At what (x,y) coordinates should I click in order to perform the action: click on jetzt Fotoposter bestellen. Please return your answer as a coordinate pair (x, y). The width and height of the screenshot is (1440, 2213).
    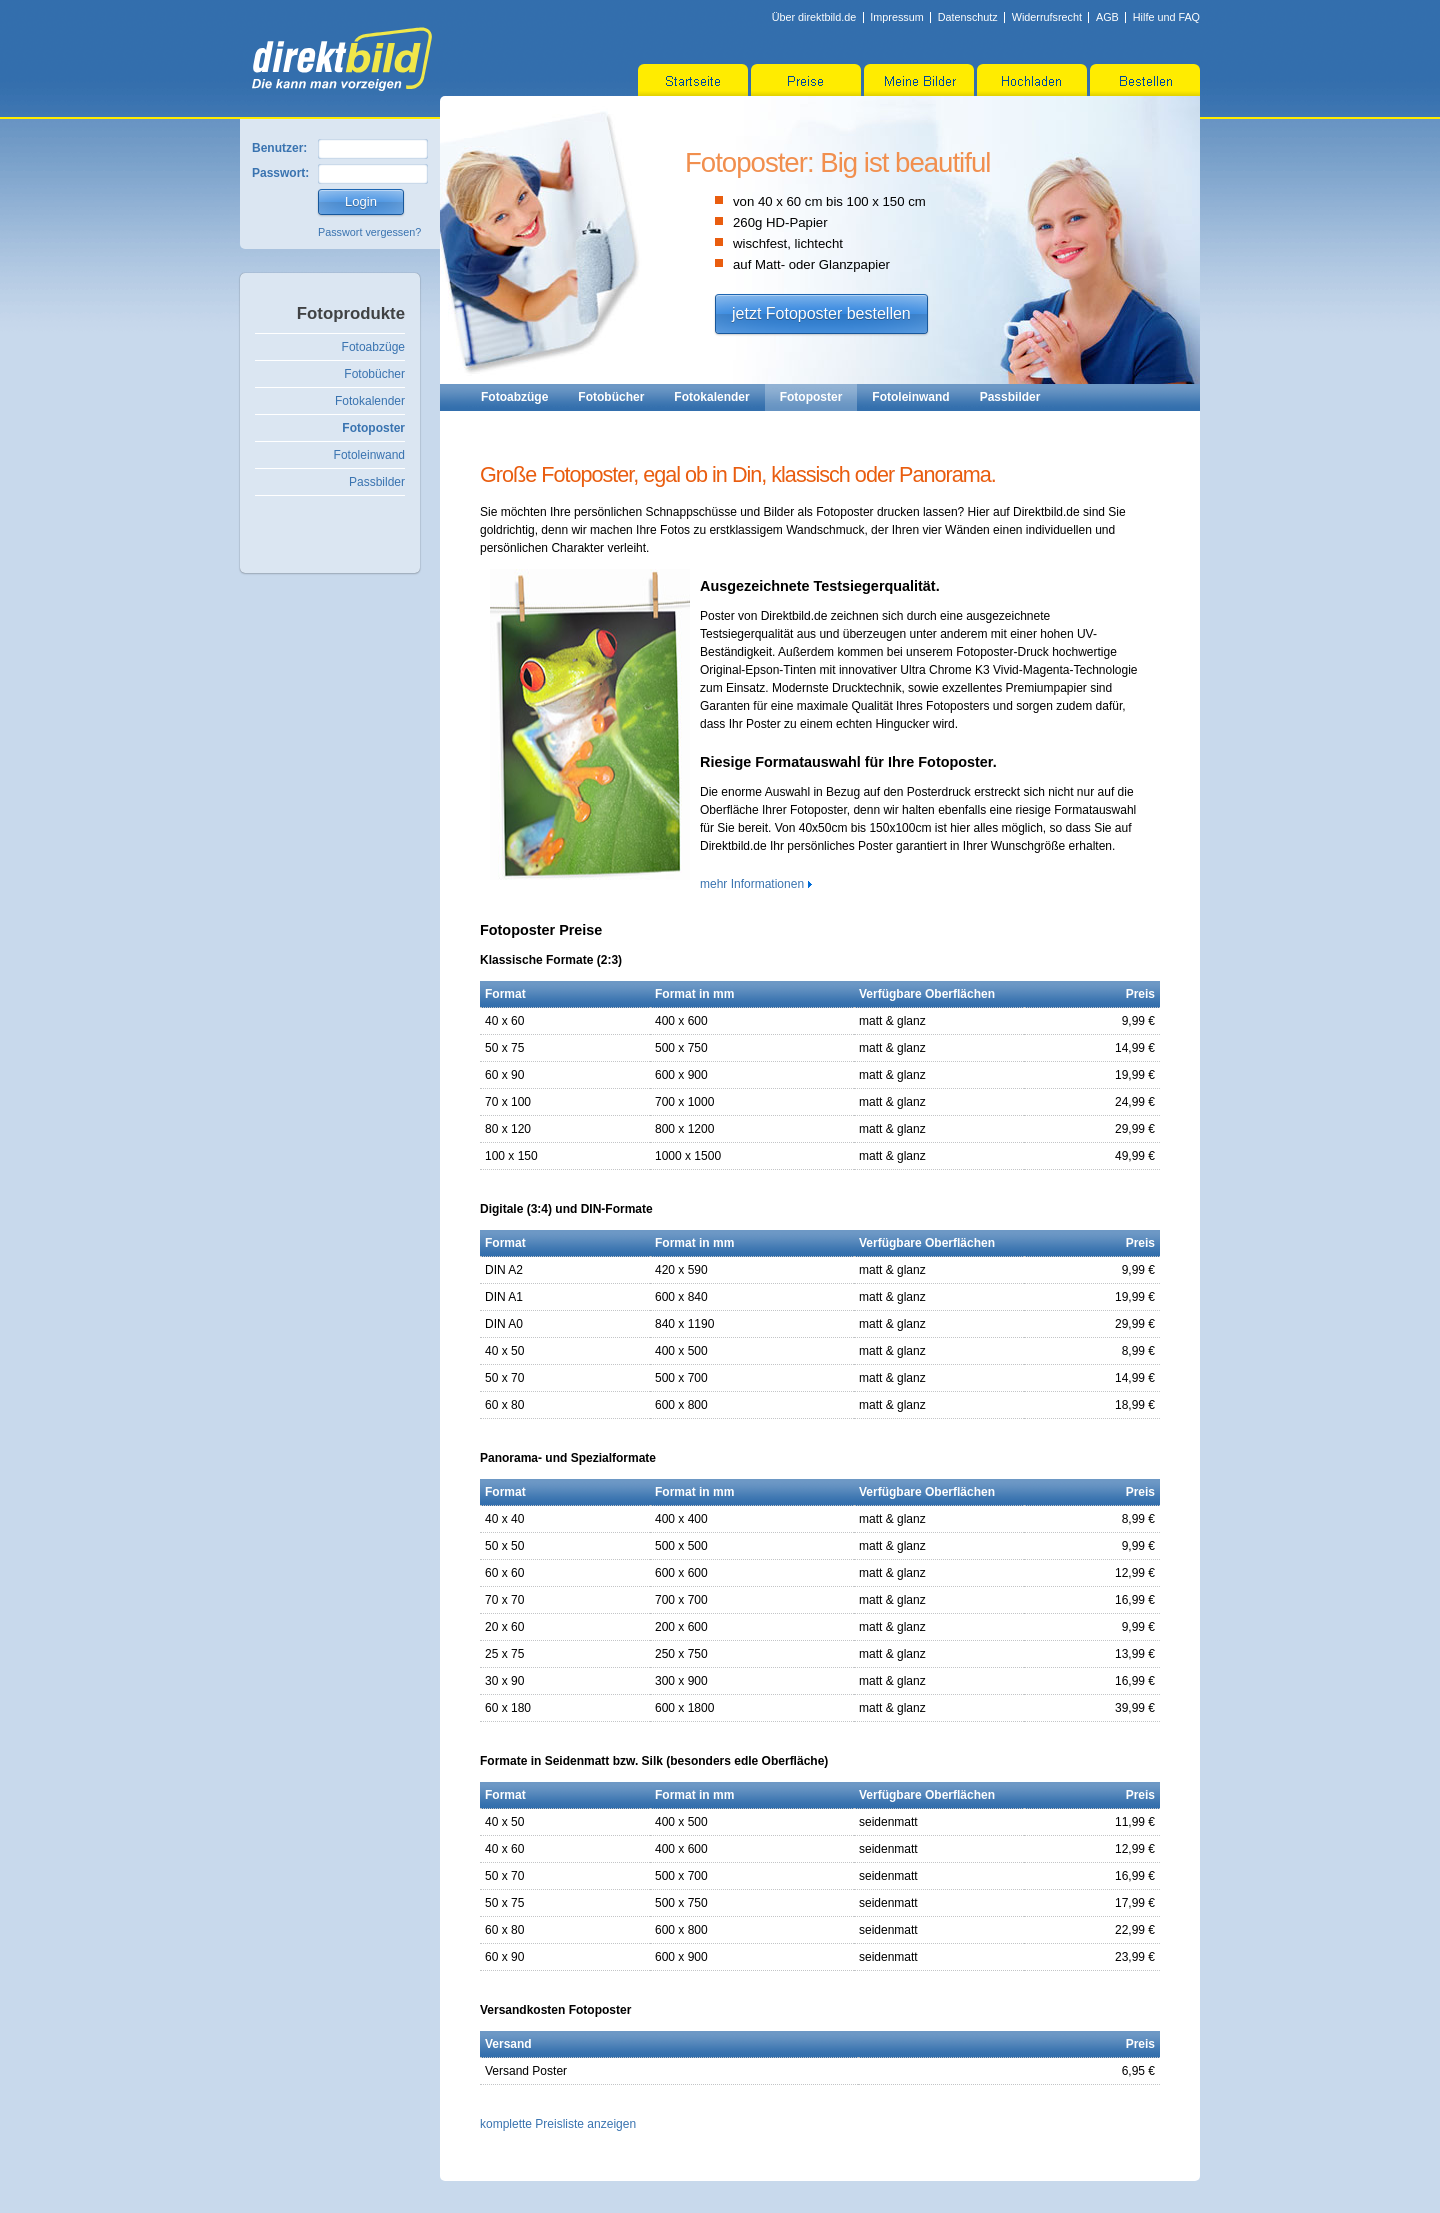
    Looking at the image, I should click on (821, 313).